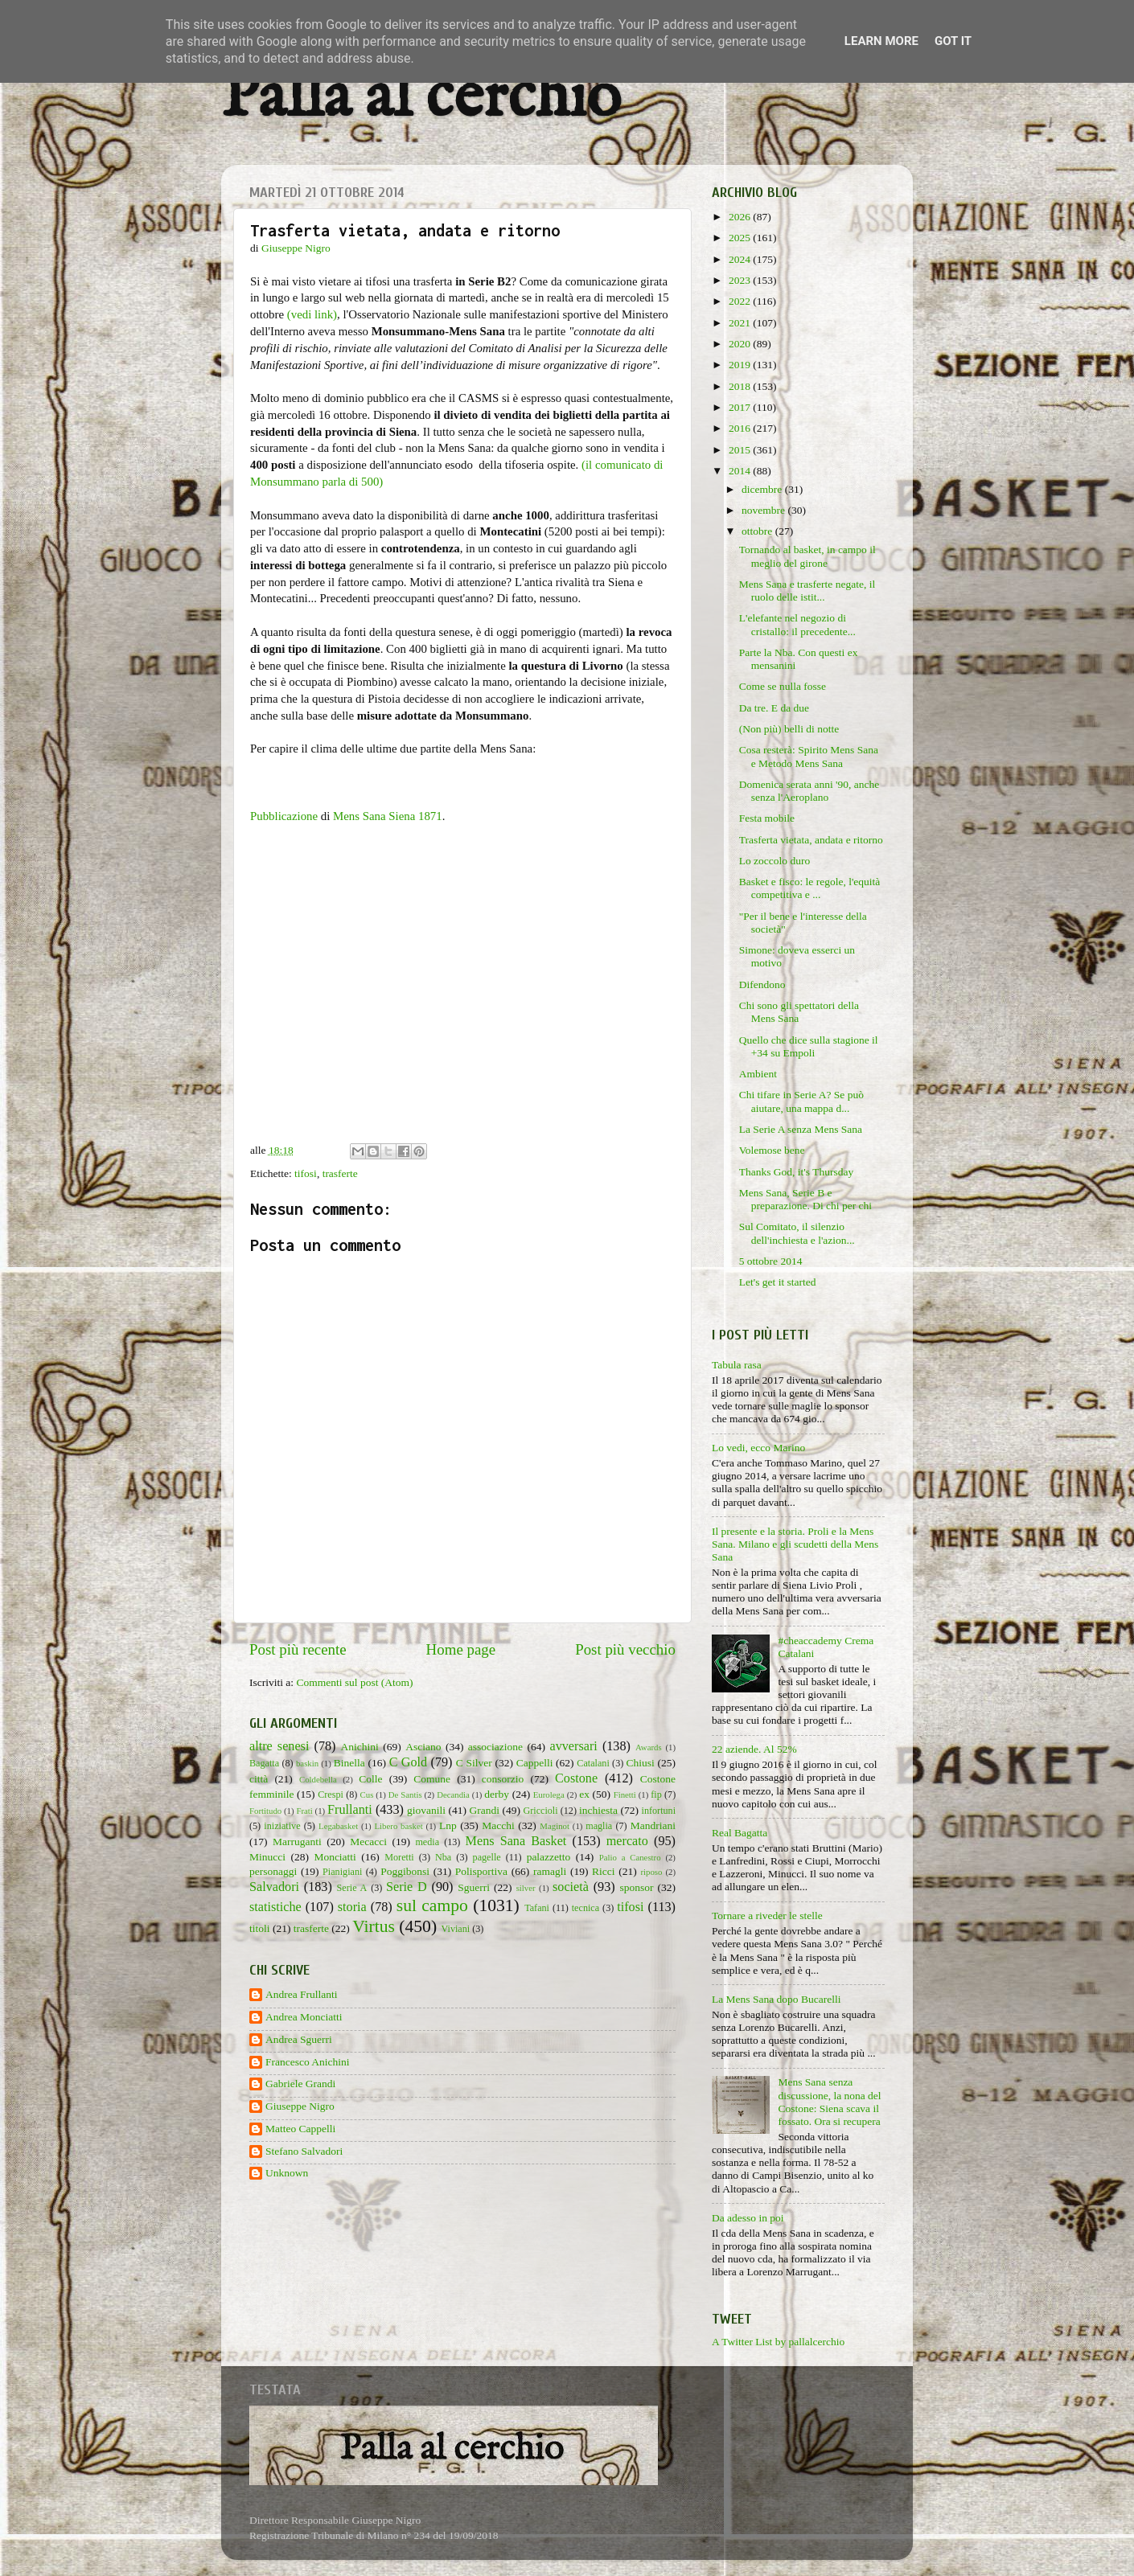  What do you see at coordinates (881, 41) in the screenshot?
I see `Learn More` at bounding box center [881, 41].